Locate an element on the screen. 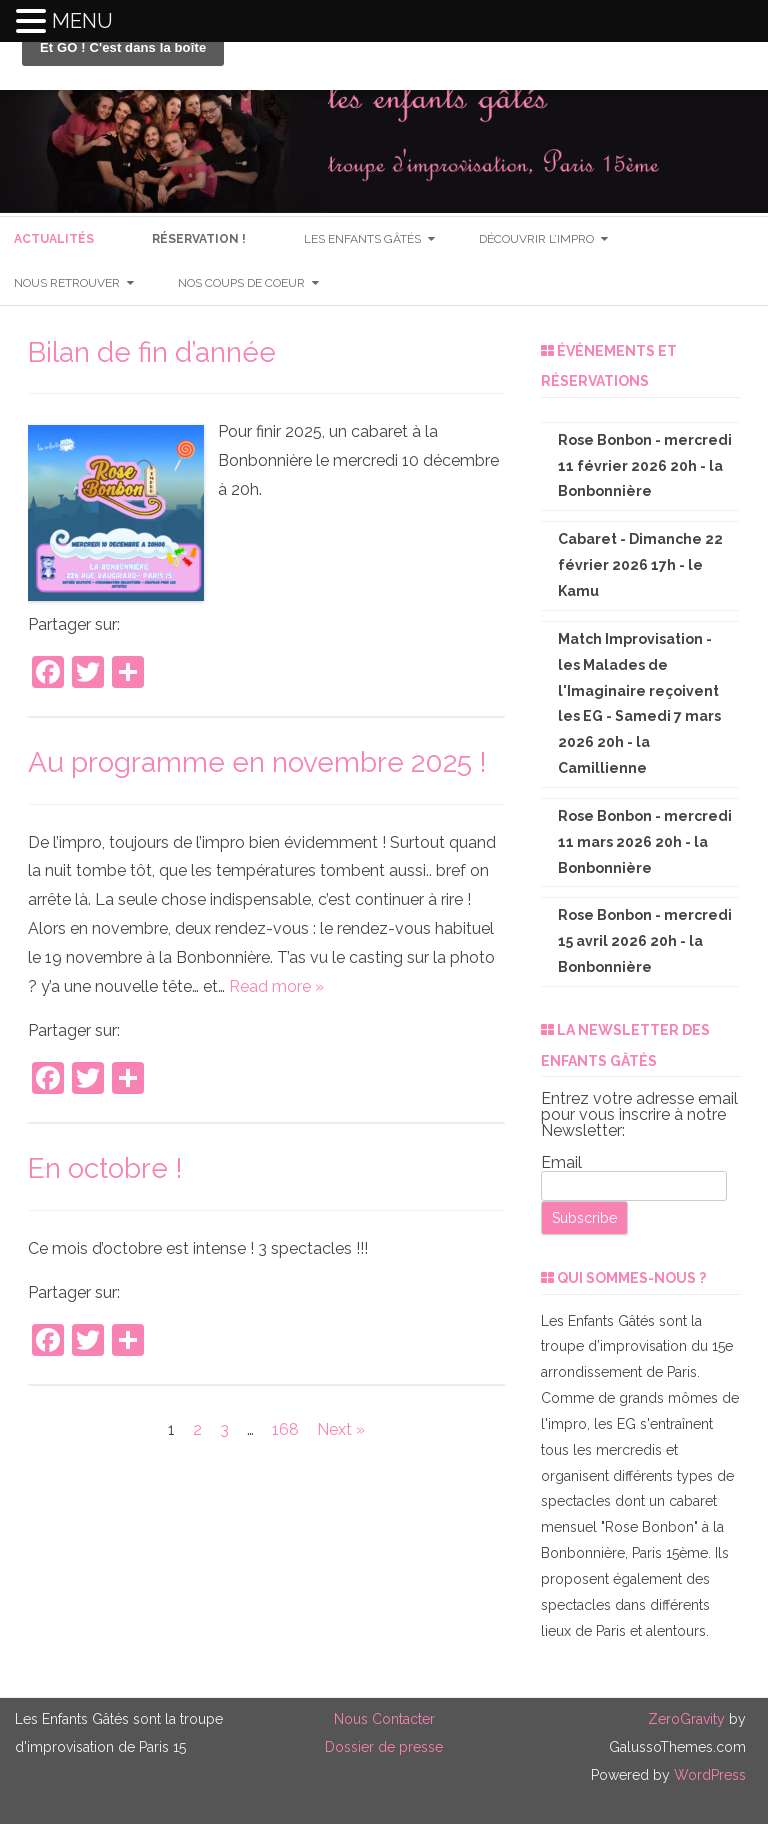 This screenshot has height=1824, width=768. nos coups de coeur is located at coordinates (241, 283).